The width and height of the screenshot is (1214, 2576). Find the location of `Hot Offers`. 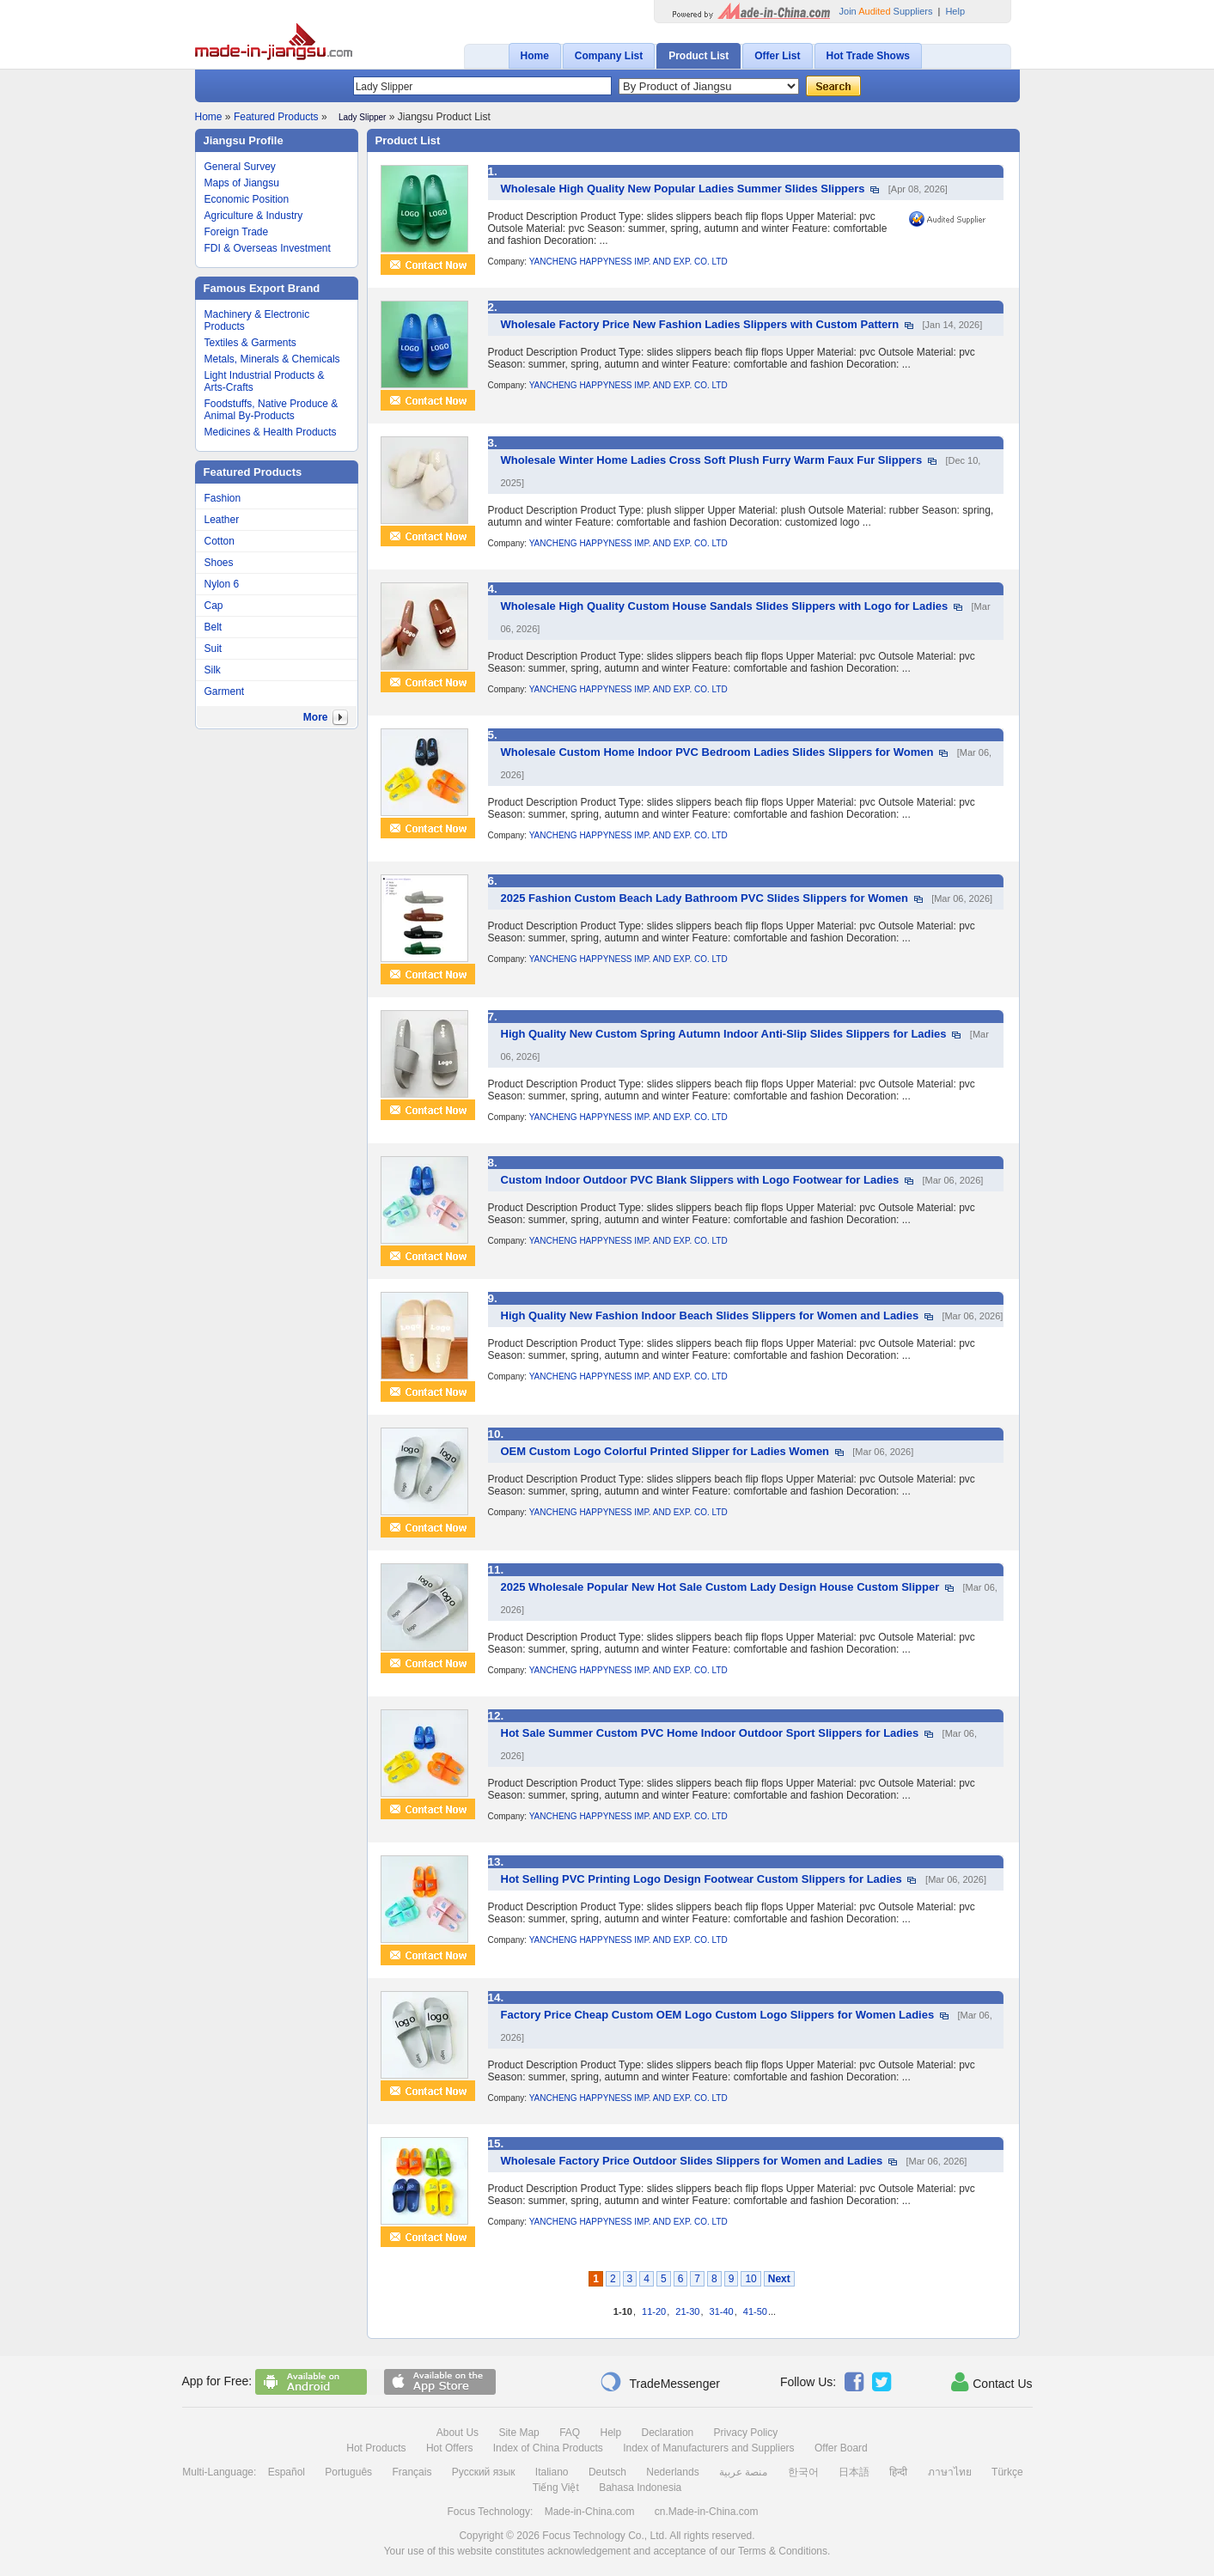

Hot Offers is located at coordinates (449, 2448).